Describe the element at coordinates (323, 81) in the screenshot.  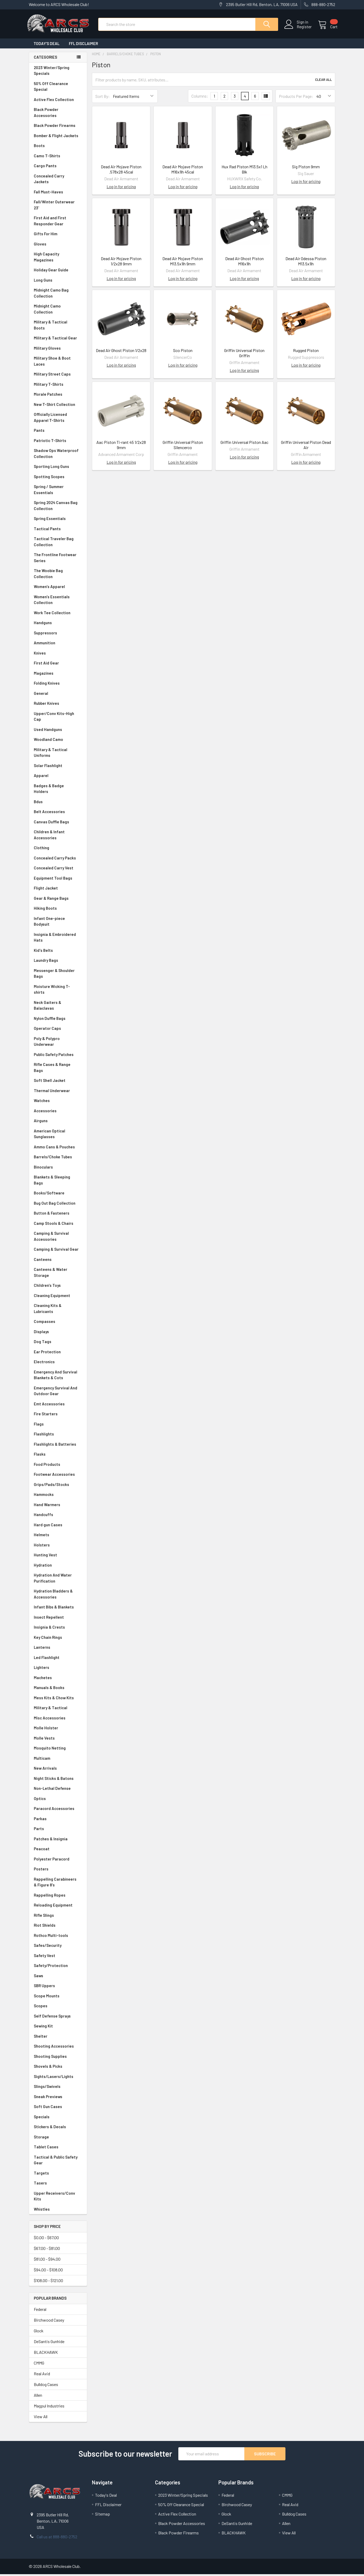
I see `Clear All` at that location.